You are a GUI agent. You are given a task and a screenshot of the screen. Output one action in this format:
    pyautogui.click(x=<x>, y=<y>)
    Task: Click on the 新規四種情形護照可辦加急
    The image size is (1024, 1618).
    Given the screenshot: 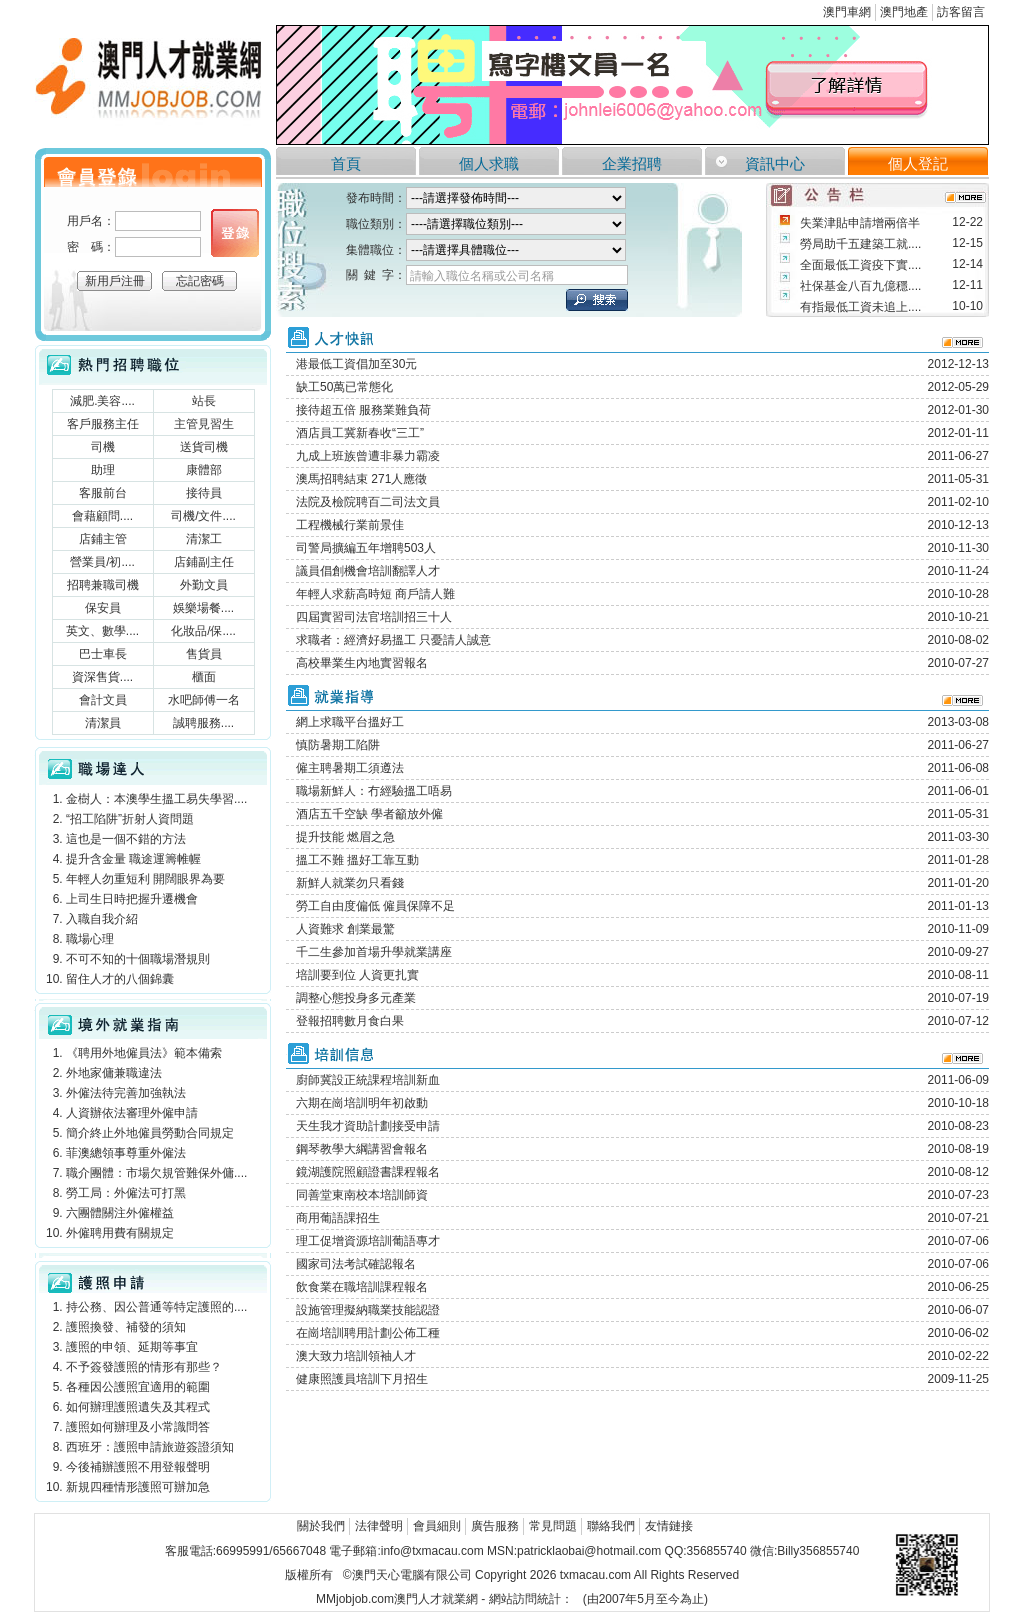 What is the action you would take?
    pyautogui.click(x=138, y=1487)
    